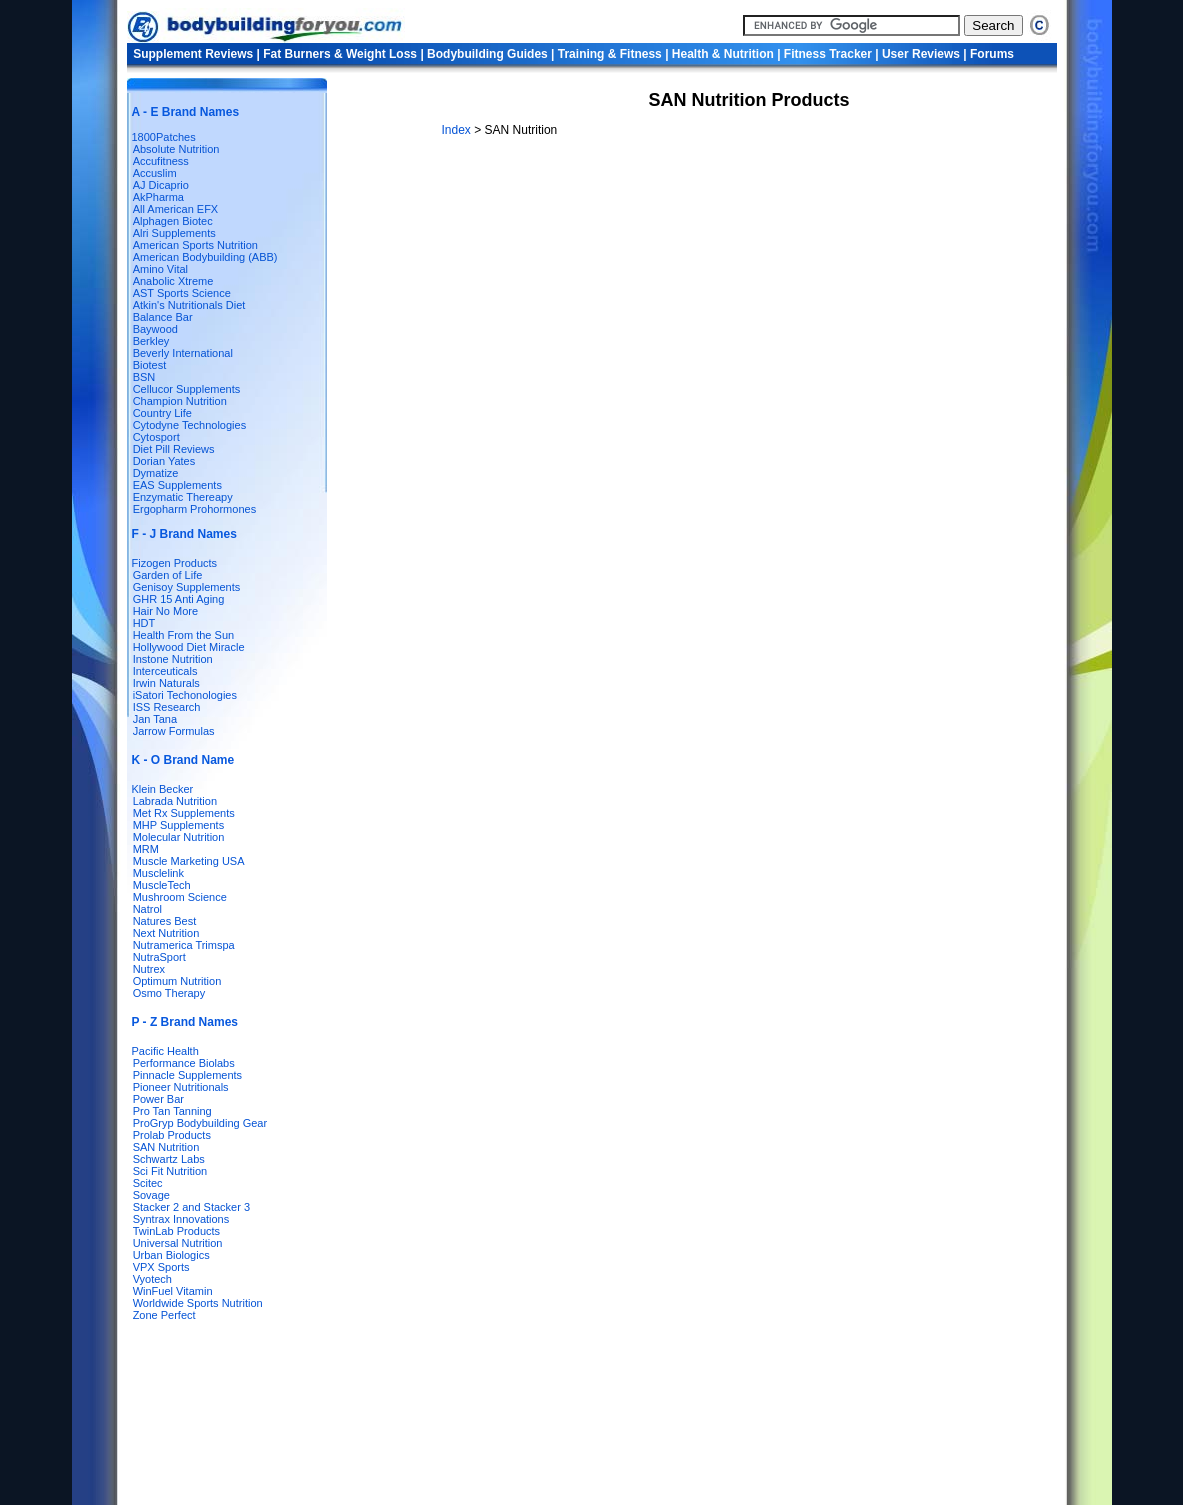 The width and height of the screenshot is (1183, 1505). Describe the element at coordinates (723, 54) in the screenshot. I see `Health & Nutrition` at that location.